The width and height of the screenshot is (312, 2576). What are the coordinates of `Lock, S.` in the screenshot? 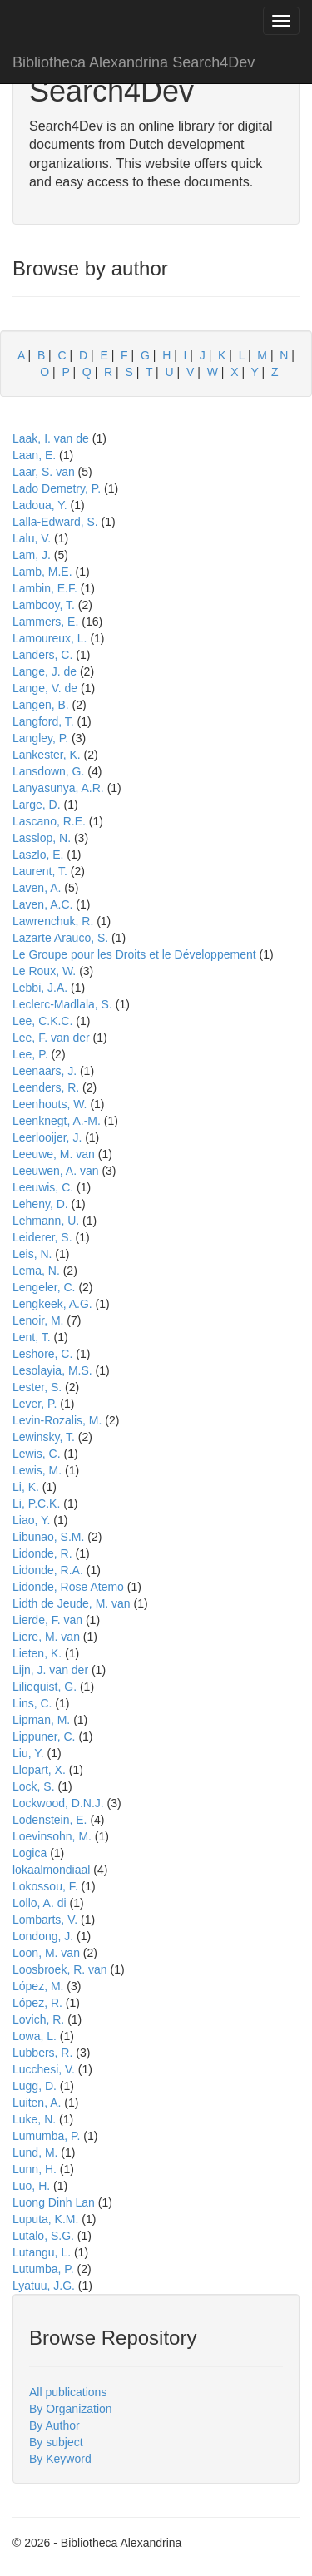 It's located at (33, 1786).